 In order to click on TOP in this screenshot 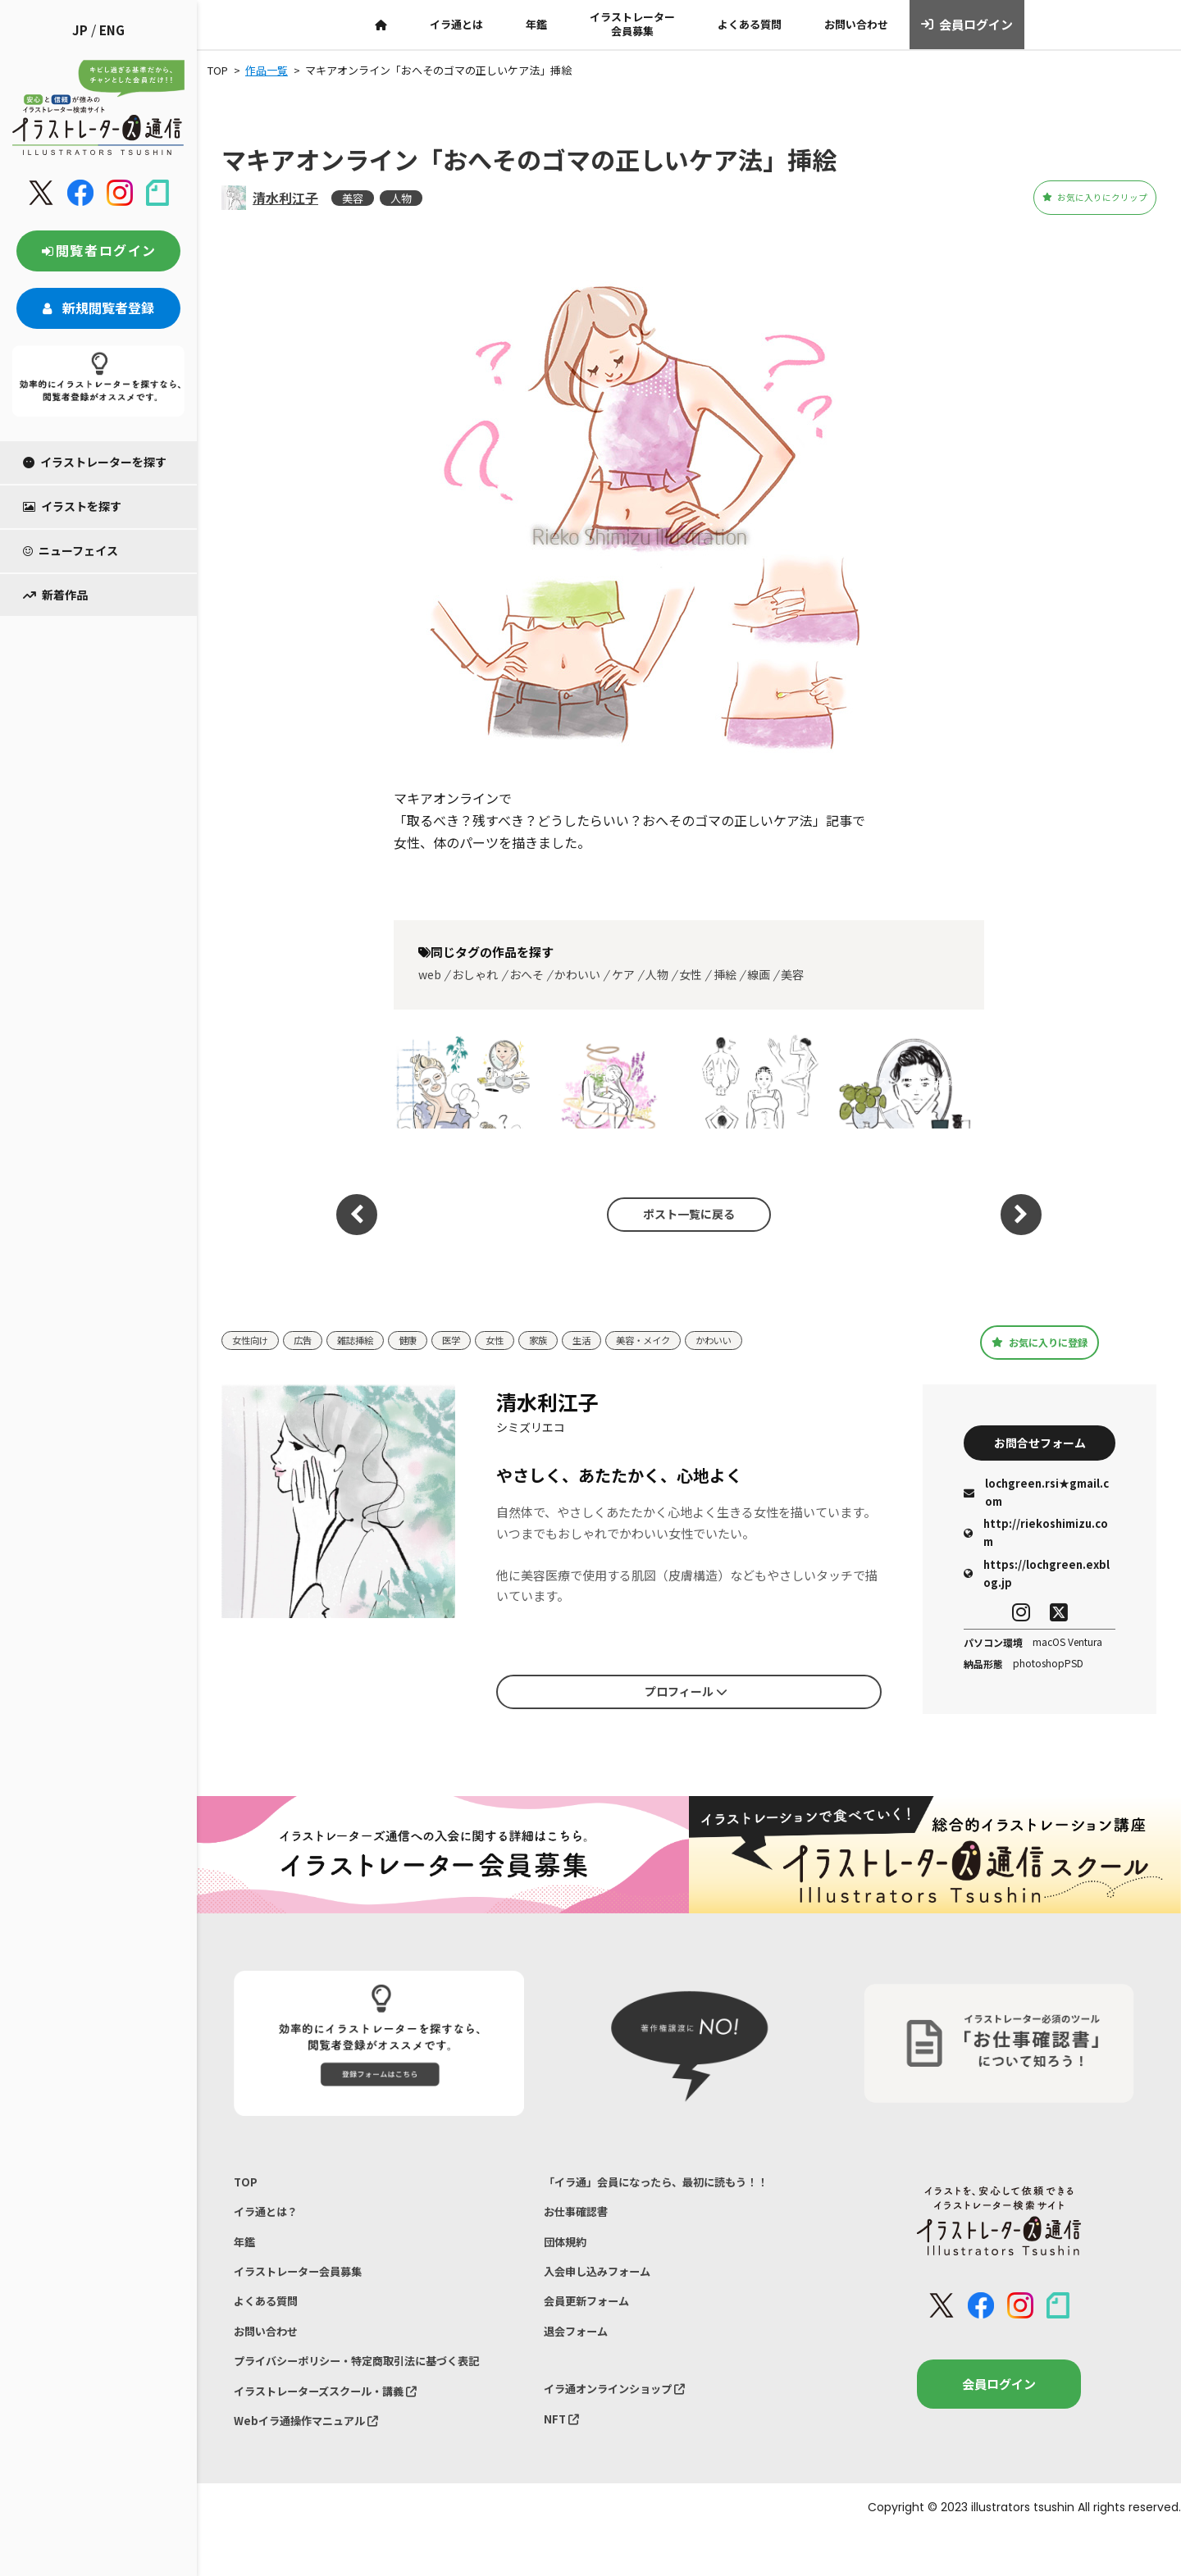, I will do `click(246, 2189)`.